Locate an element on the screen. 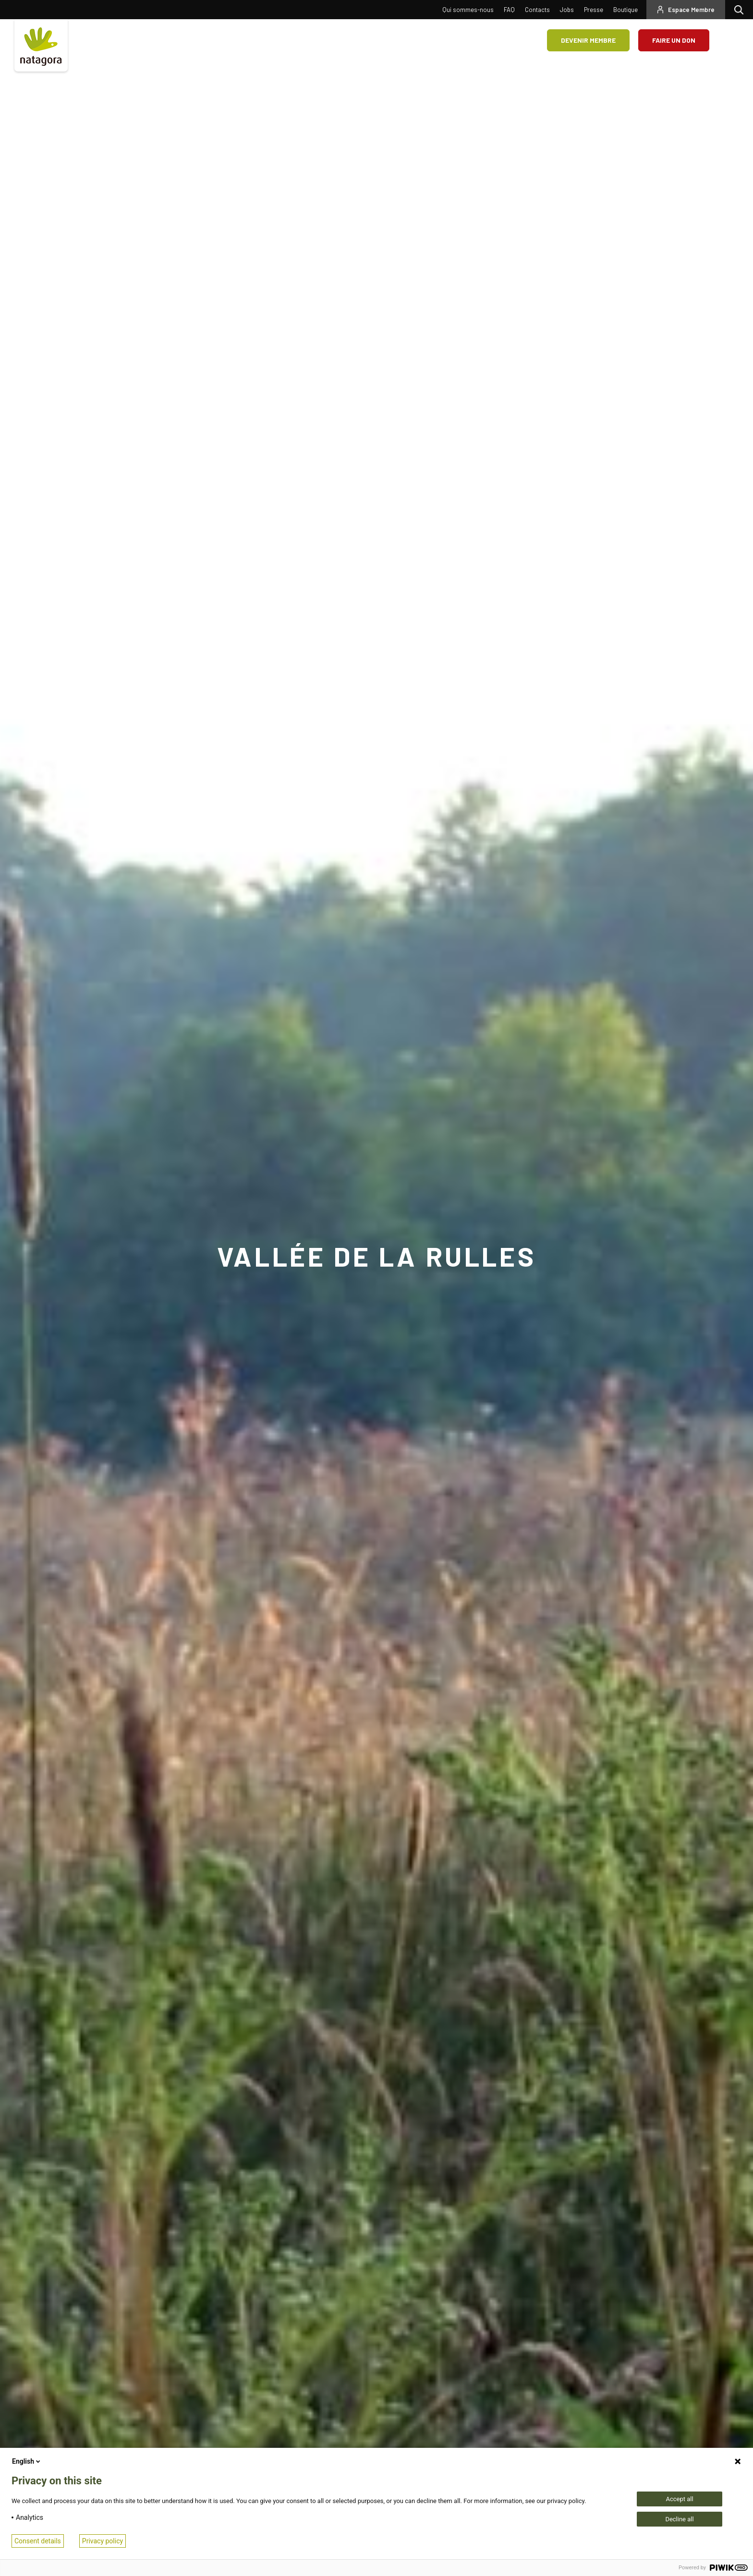 Image resolution: width=753 pixels, height=2576 pixels. Privacy policy is located at coordinates (102, 2541).